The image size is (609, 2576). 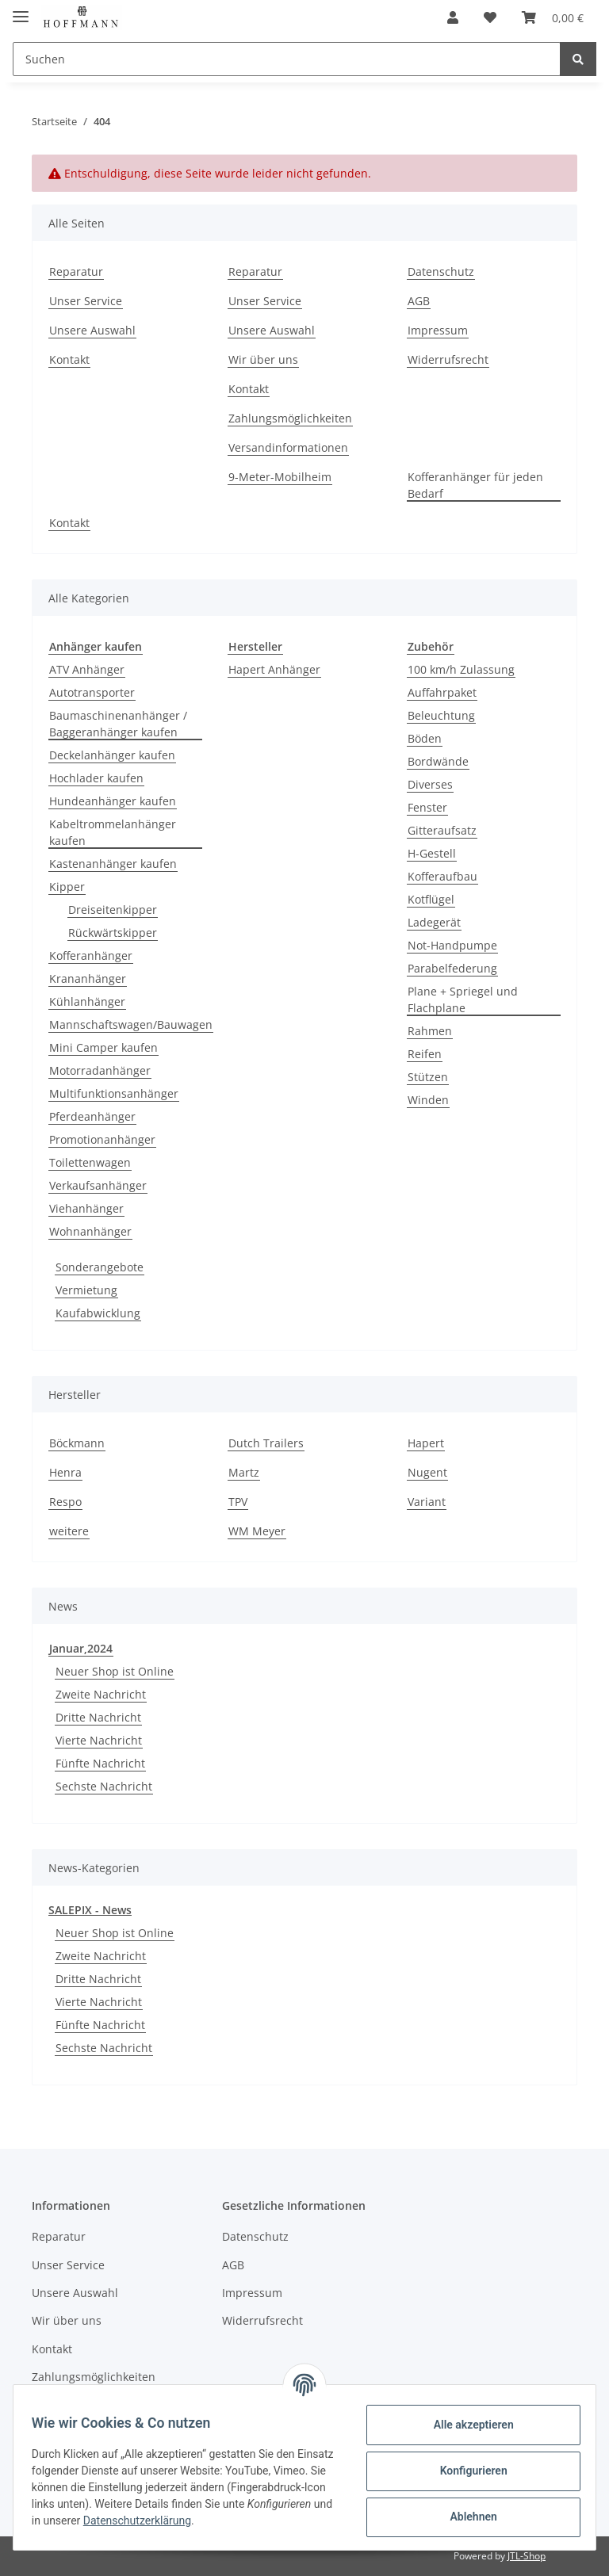 What do you see at coordinates (81, 1648) in the screenshot?
I see `Januar,2024` at bounding box center [81, 1648].